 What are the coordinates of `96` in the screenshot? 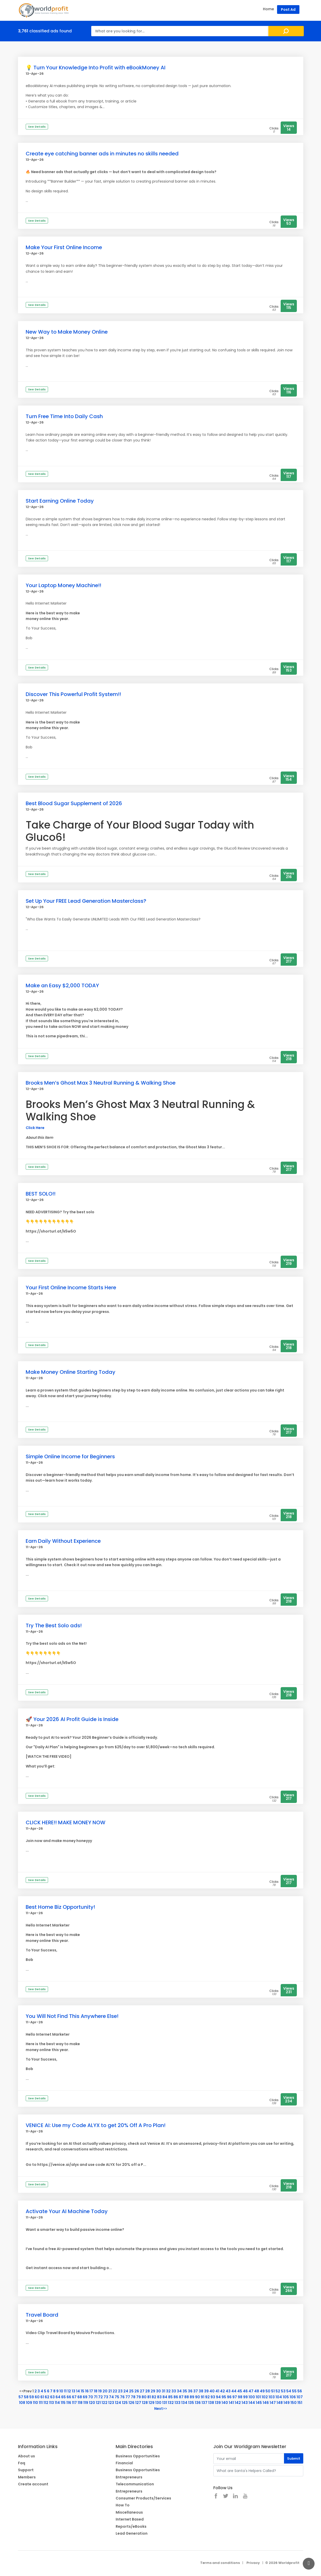 It's located at (229, 2397).